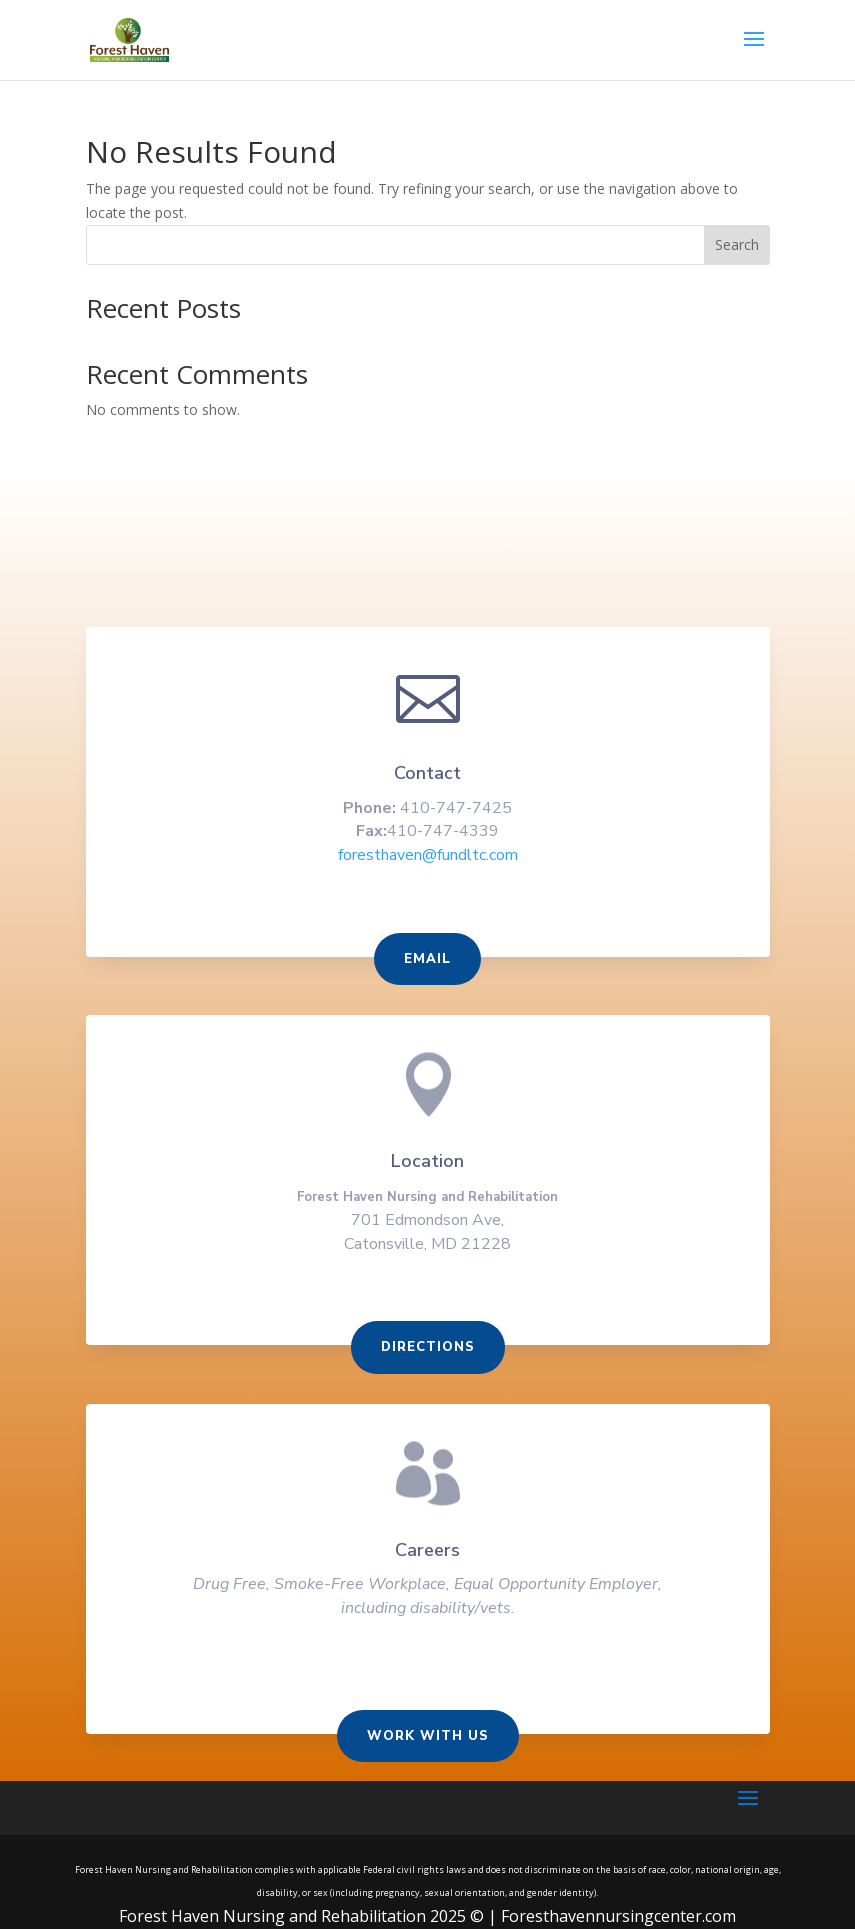  I want to click on foresthaven@fundltc.com, so click(427, 873).